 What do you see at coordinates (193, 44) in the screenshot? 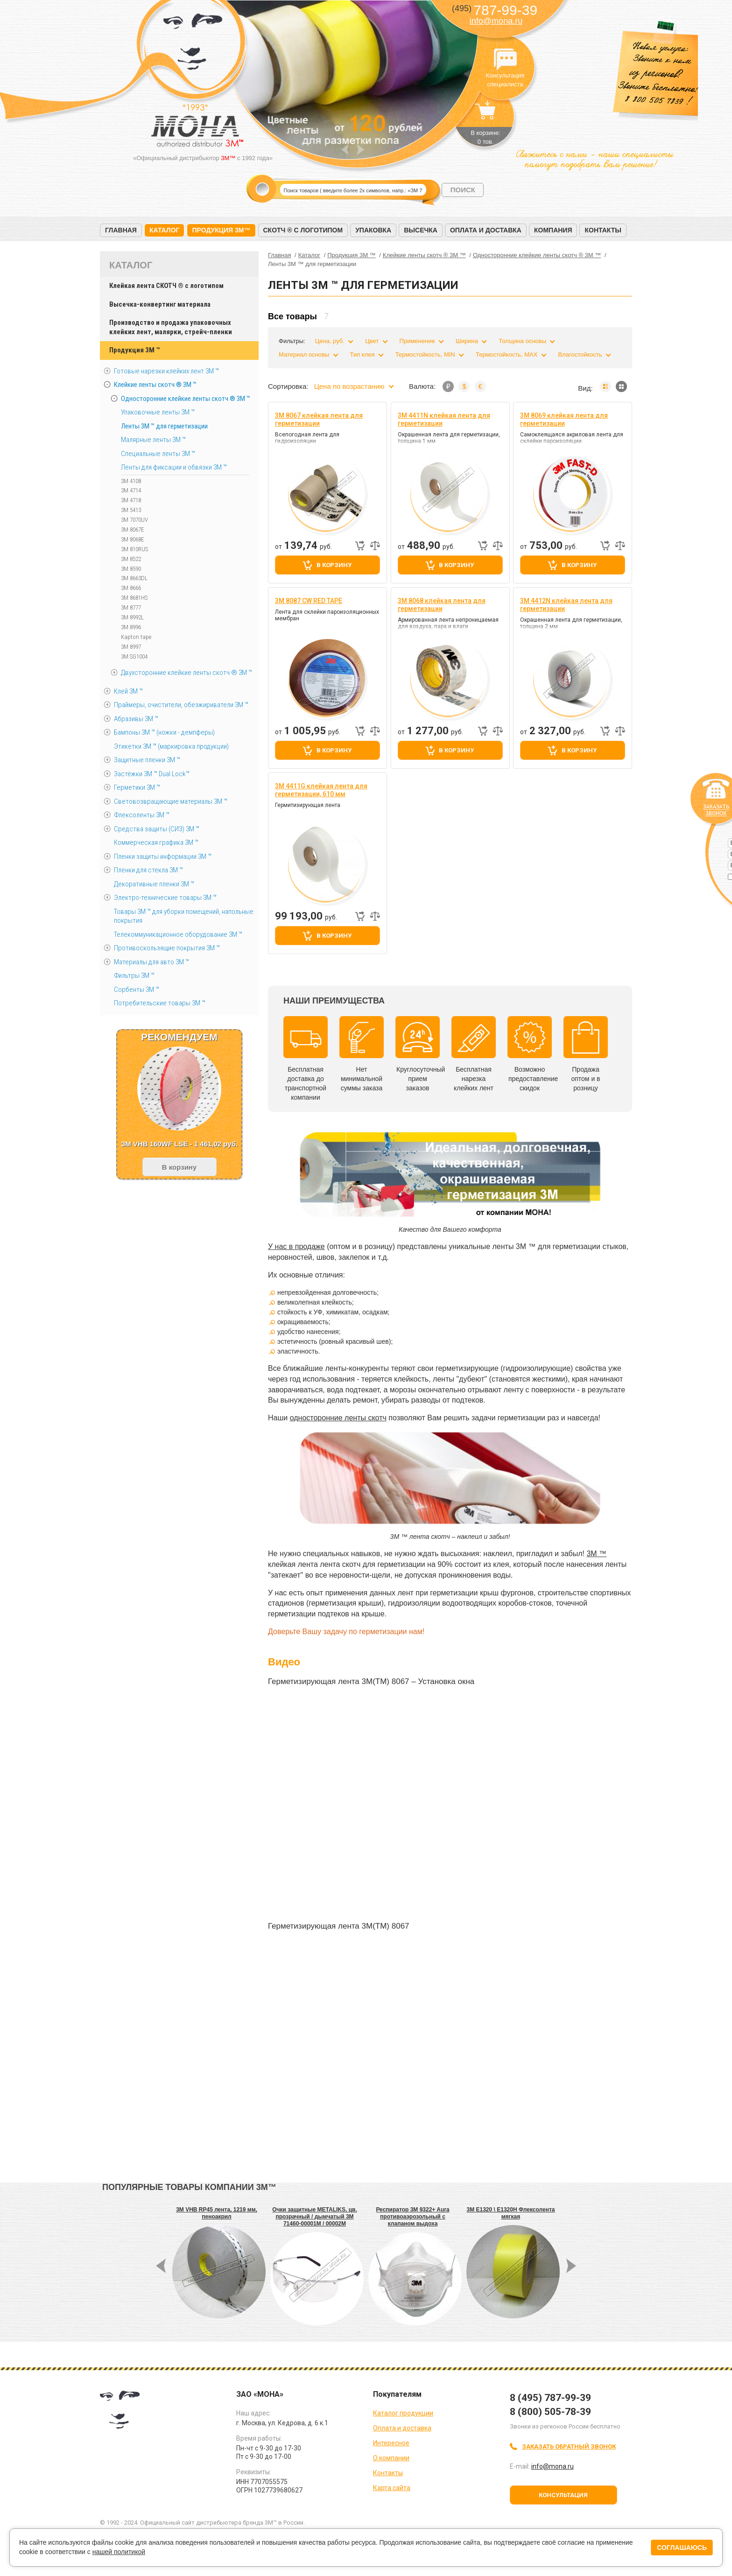
I see `МОНА` at bounding box center [193, 44].